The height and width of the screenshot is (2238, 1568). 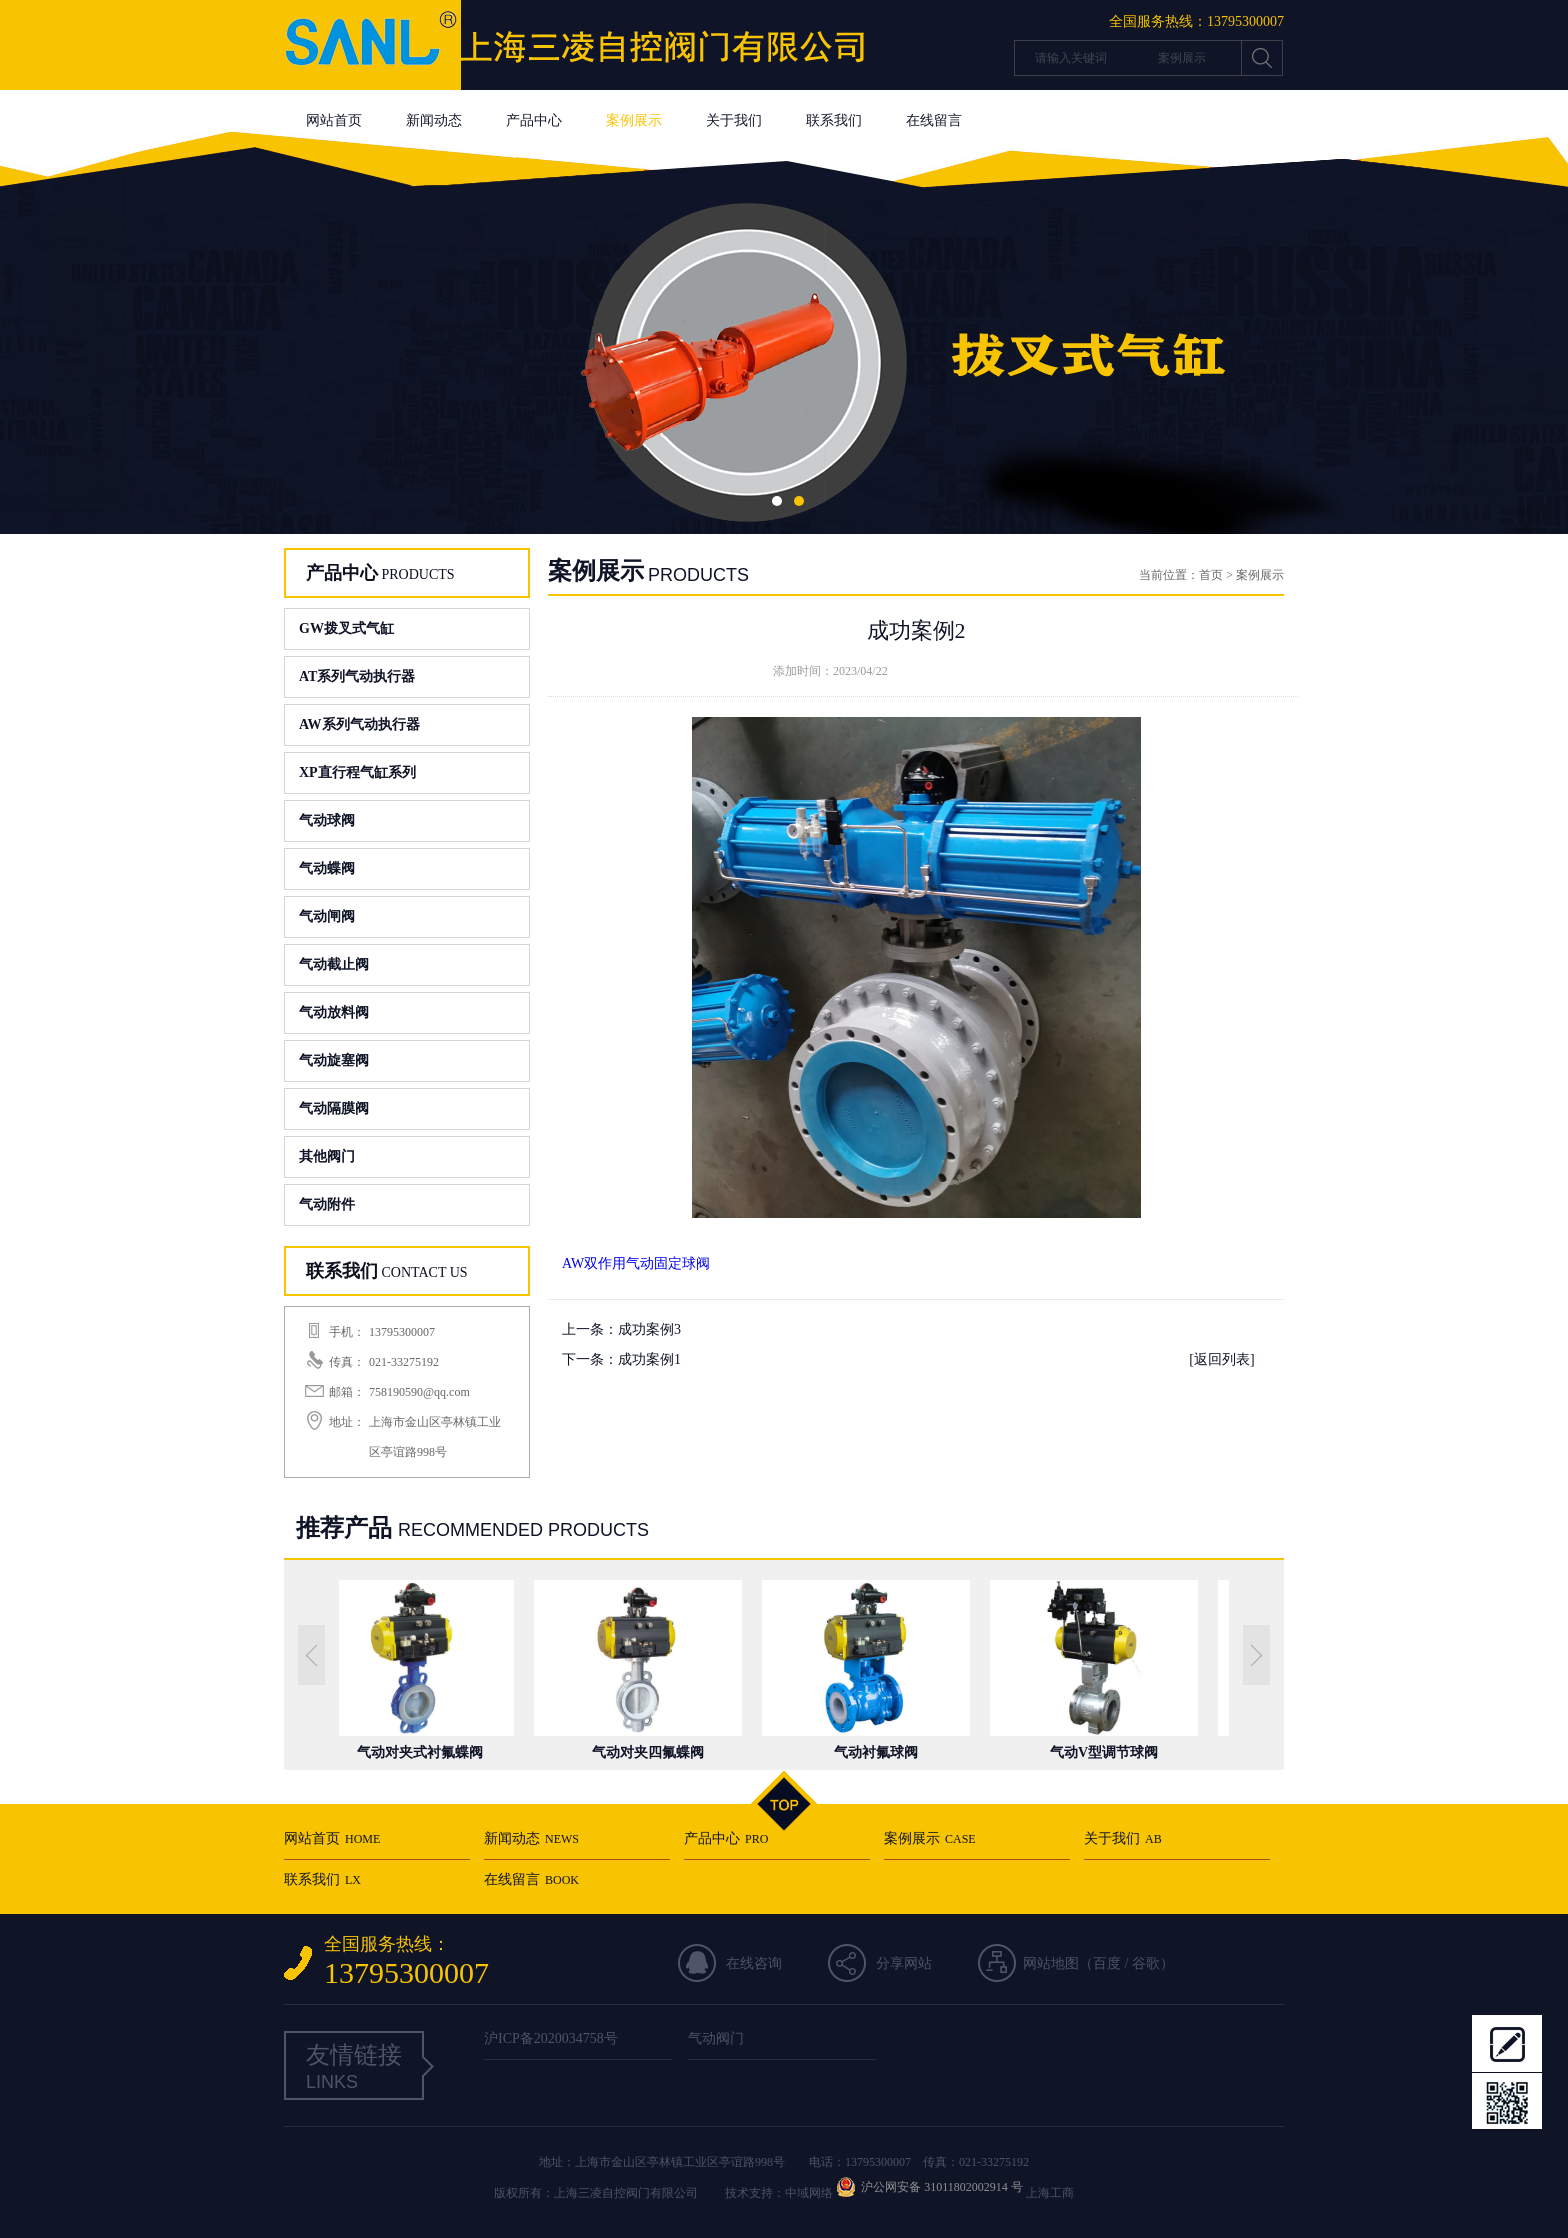 What do you see at coordinates (334, 120) in the screenshot?
I see `网站首页` at bounding box center [334, 120].